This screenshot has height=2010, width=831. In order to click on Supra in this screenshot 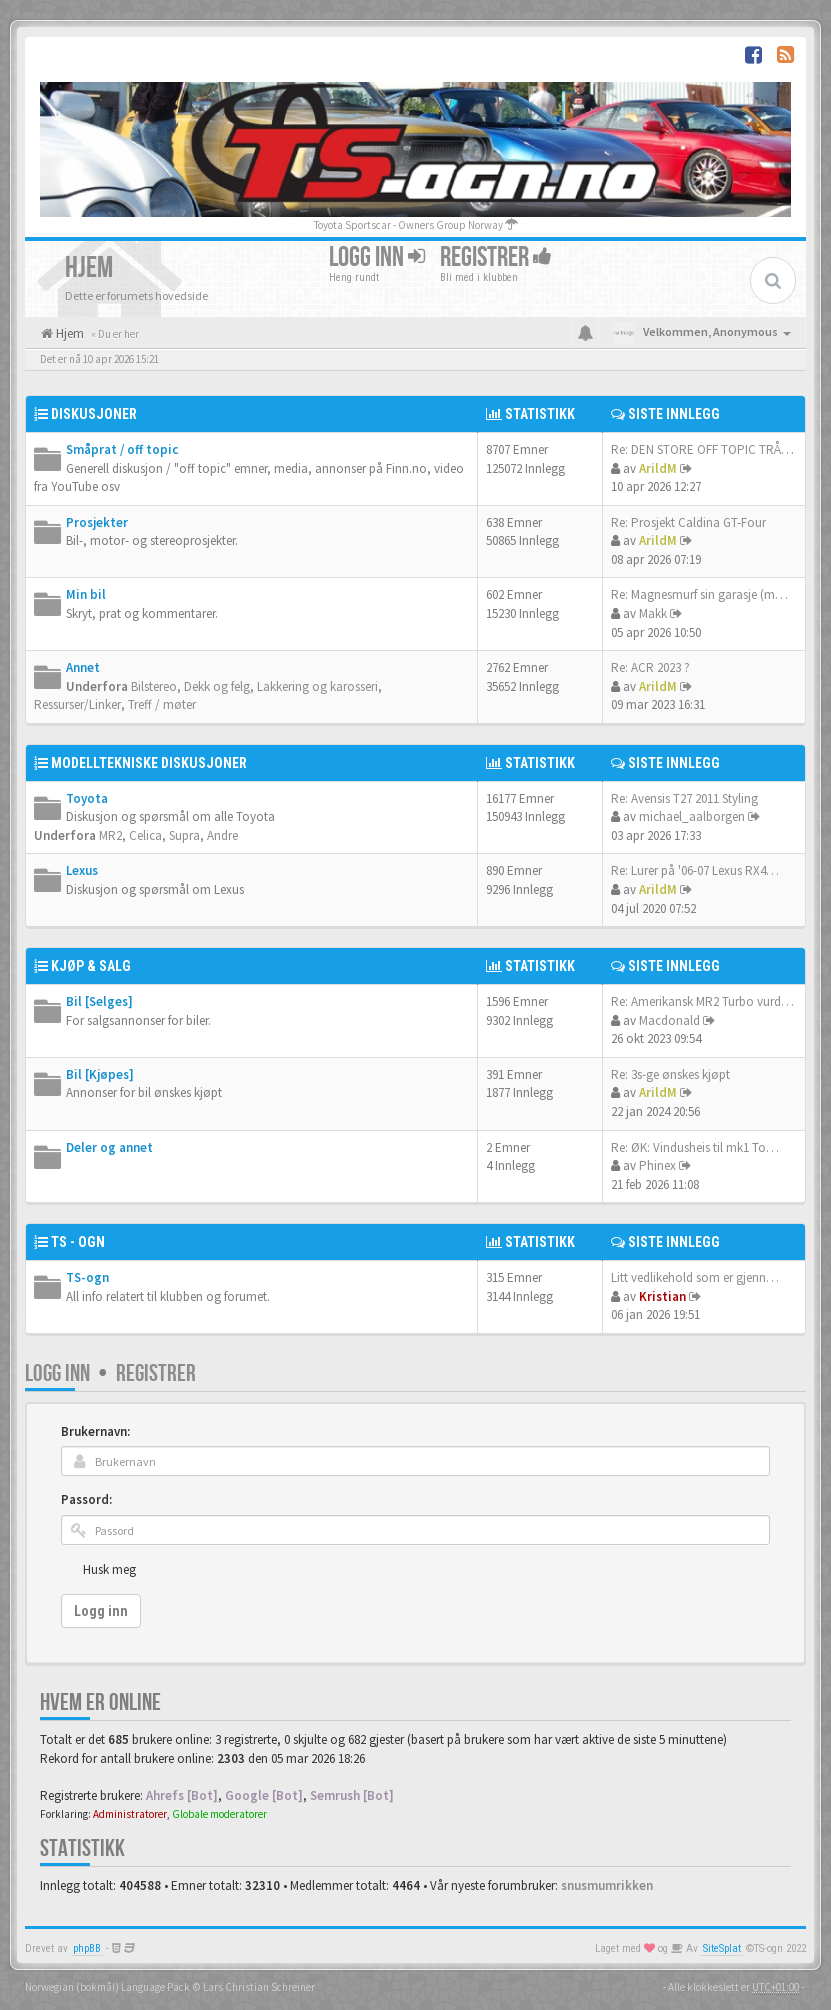, I will do `click(184, 835)`.